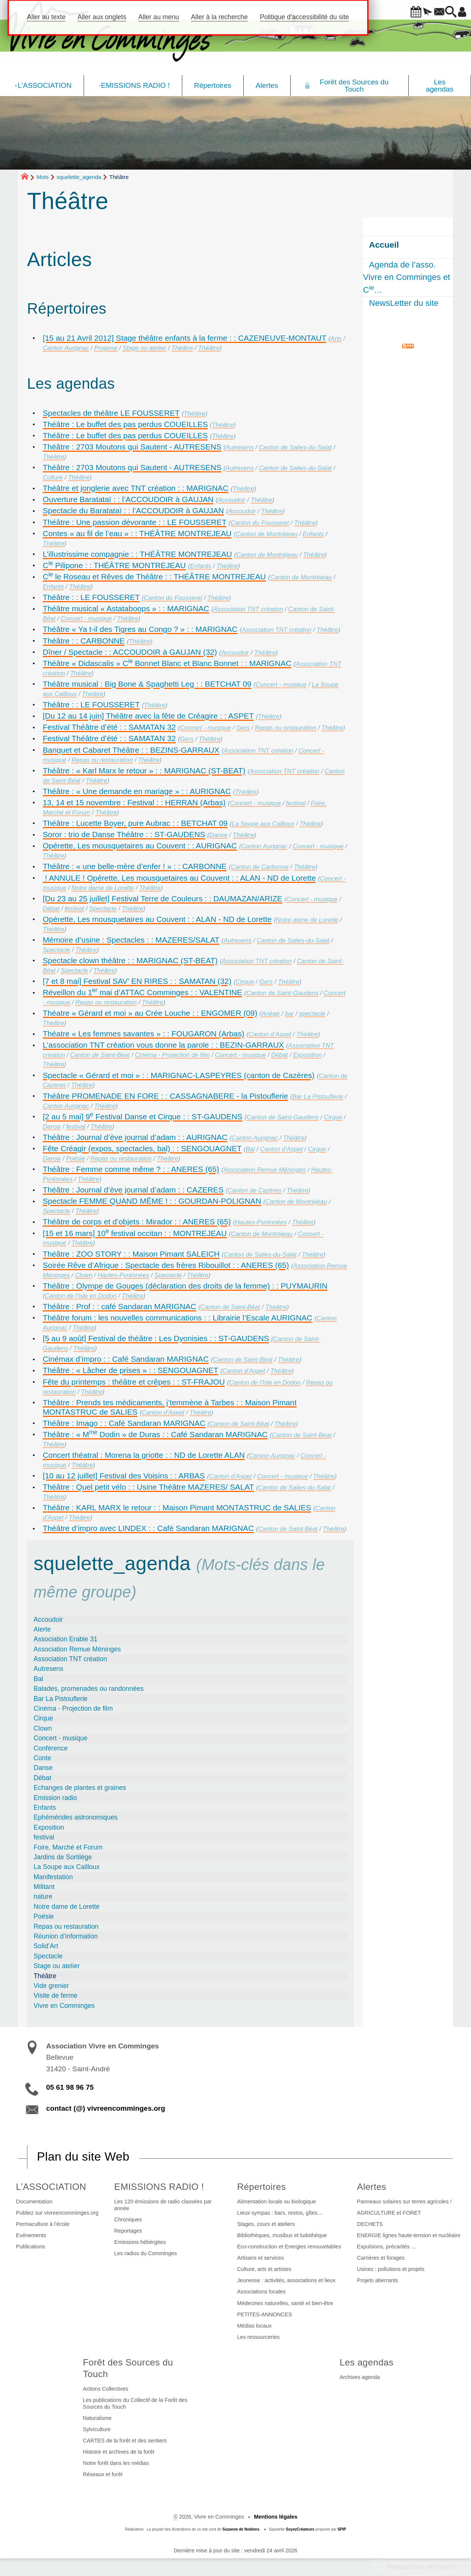  Describe the element at coordinates (167, 663) in the screenshot. I see `Théâtre « Didascalis » C Bonnet Blanc et Blanc Bonnet : : MARIGNAC` at that location.